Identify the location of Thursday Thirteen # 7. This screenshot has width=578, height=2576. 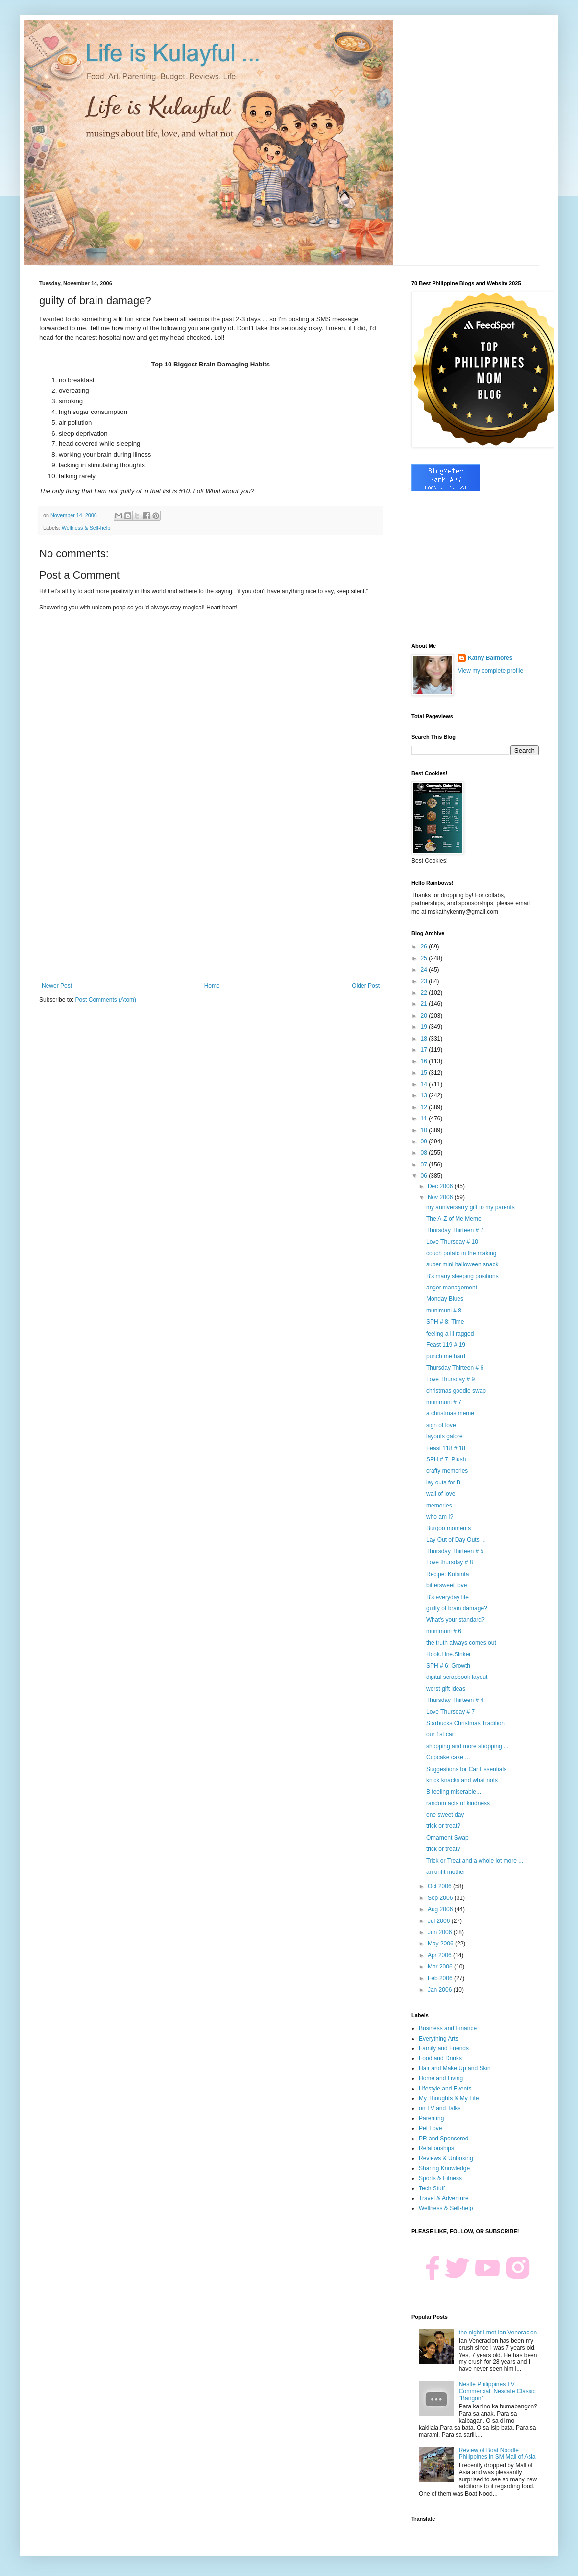
(454, 1230).